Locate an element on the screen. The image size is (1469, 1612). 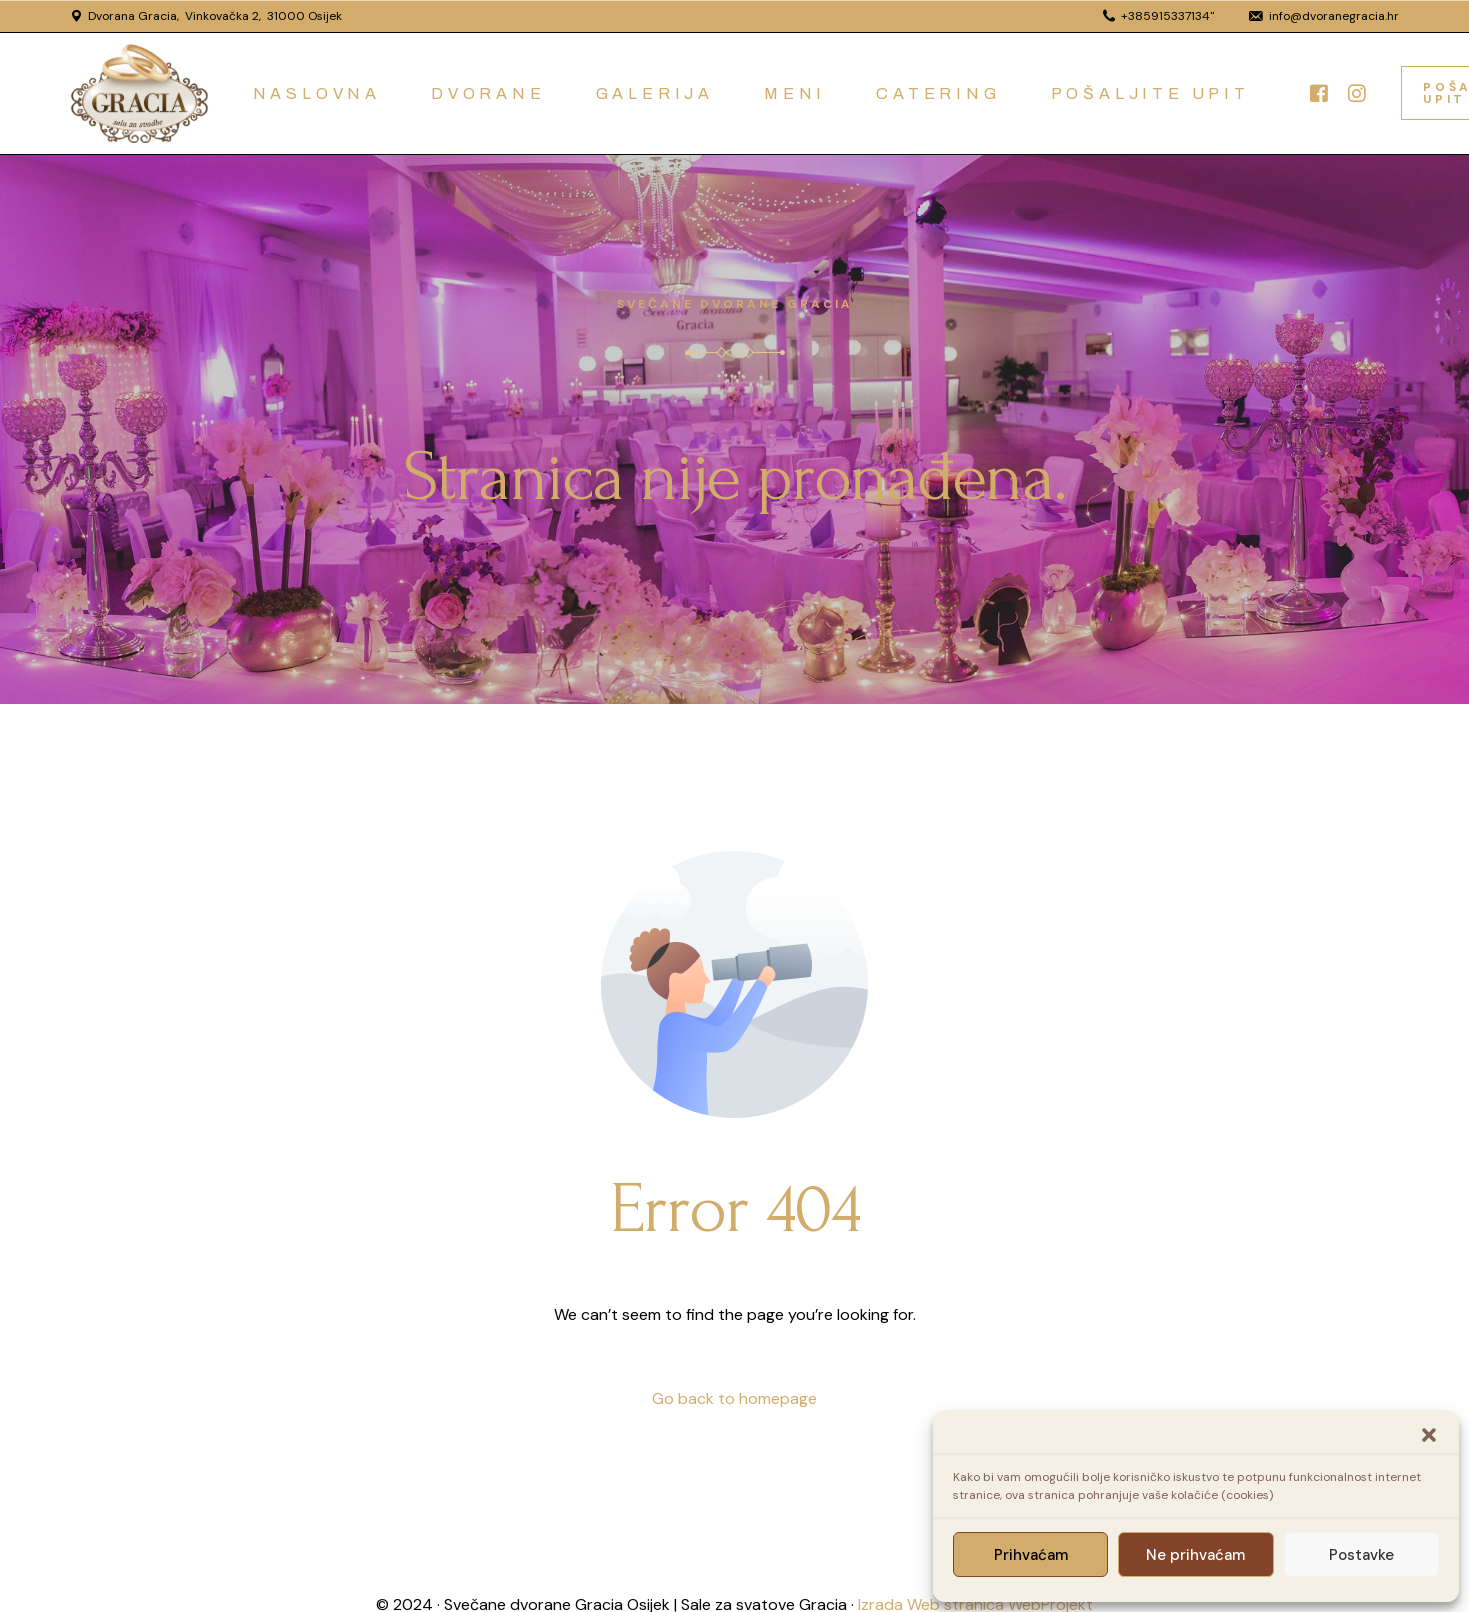
Ne prihvaćam is located at coordinates (1195, 1555).